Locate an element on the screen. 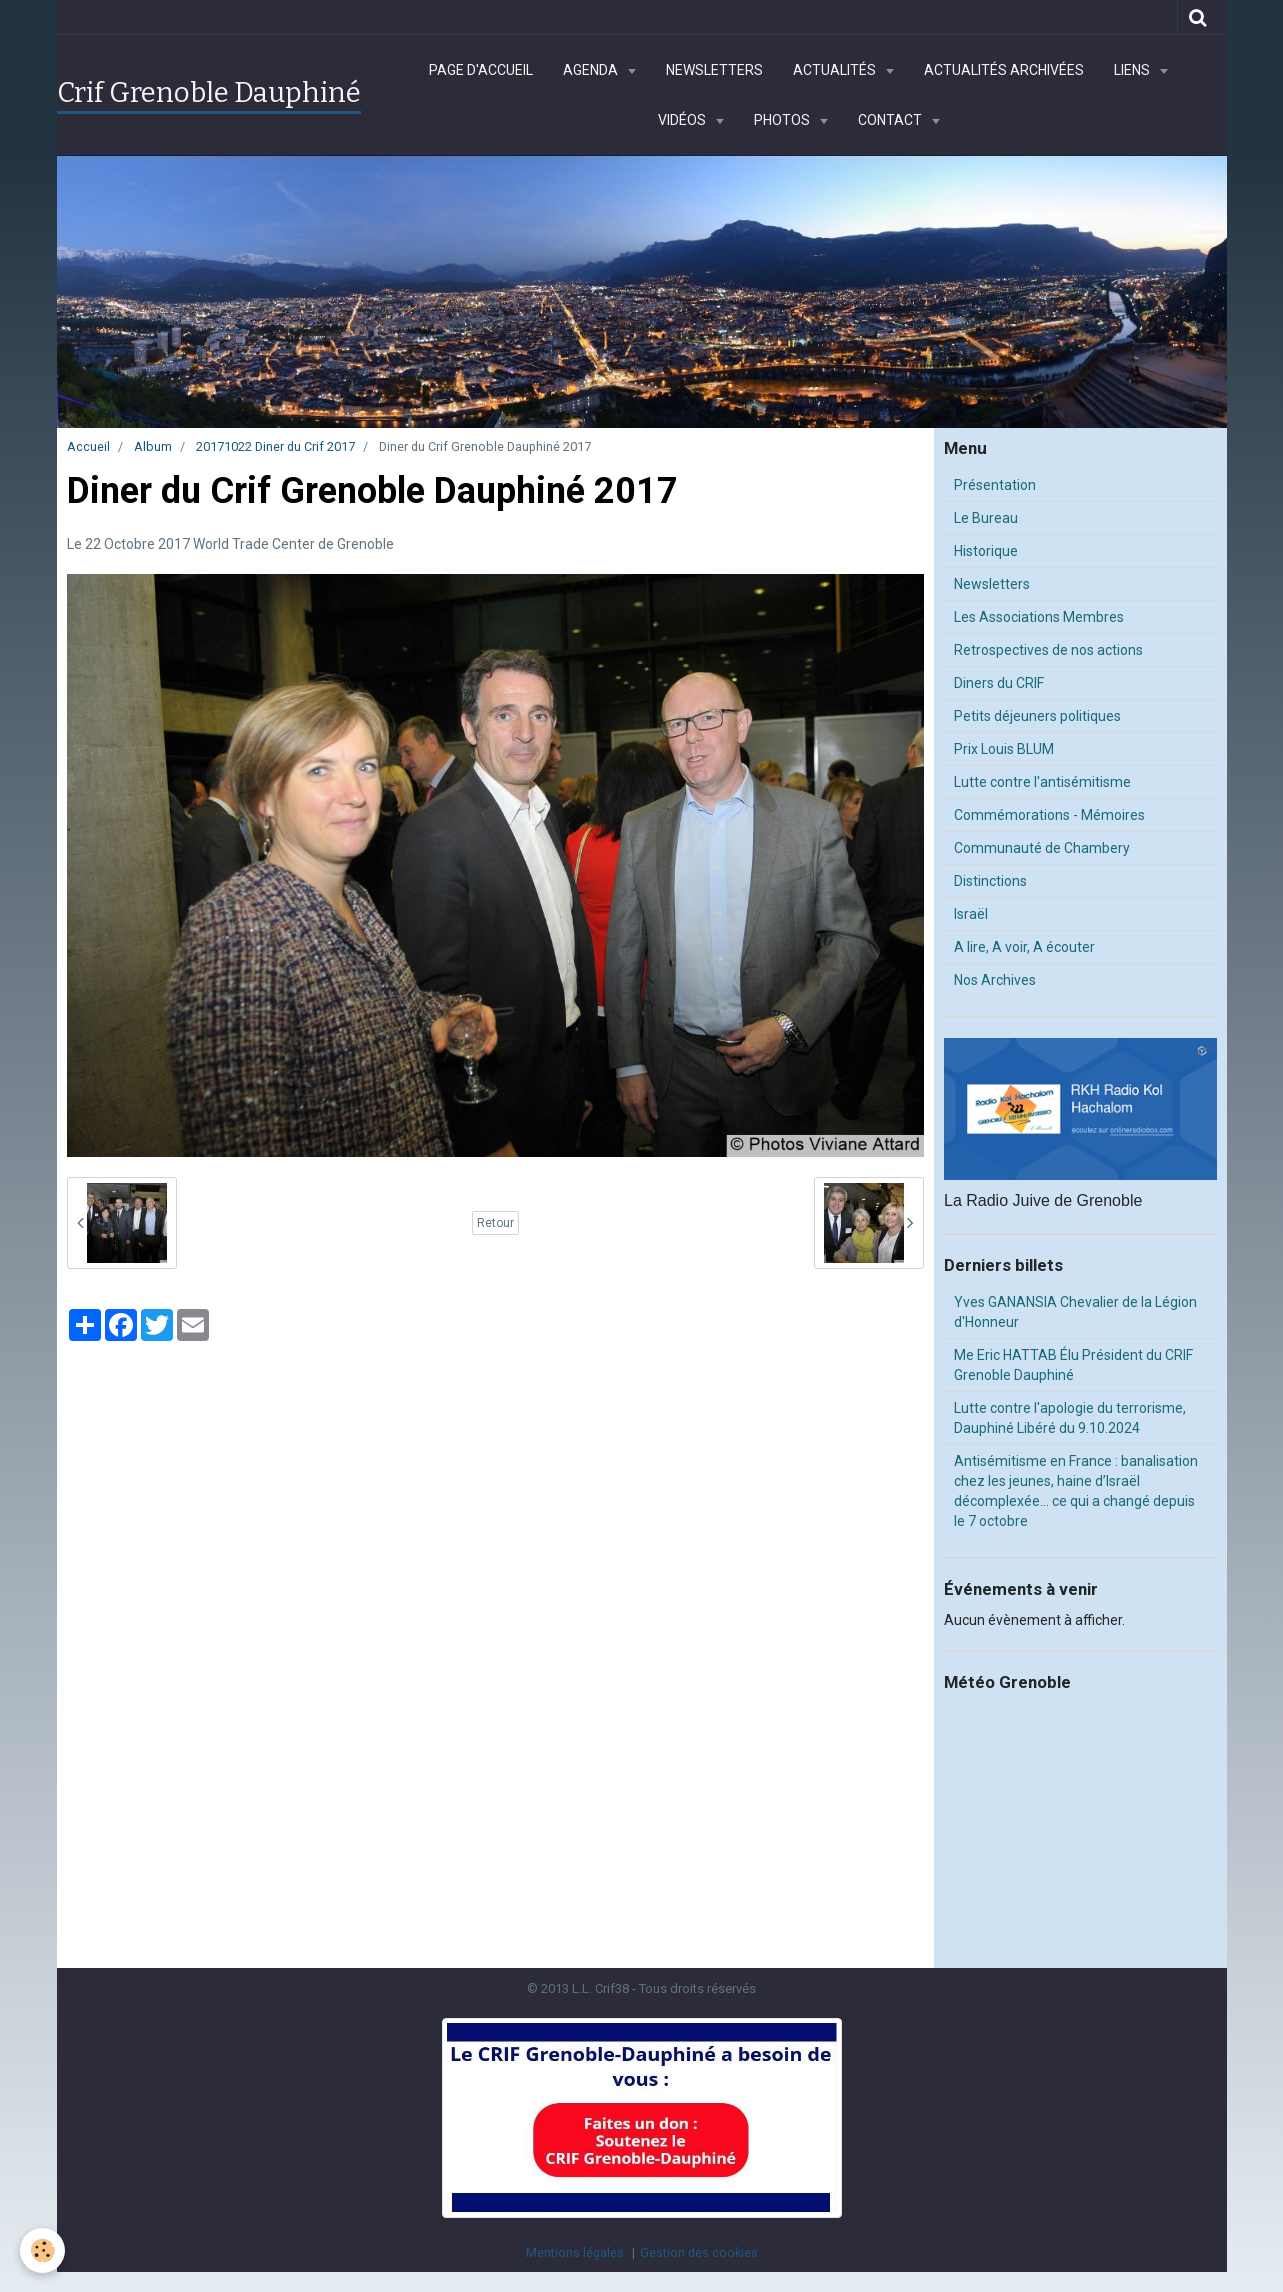 The height and width of the screenshot is (2292, 1283). Retour is located at coordinates (495, 1223).